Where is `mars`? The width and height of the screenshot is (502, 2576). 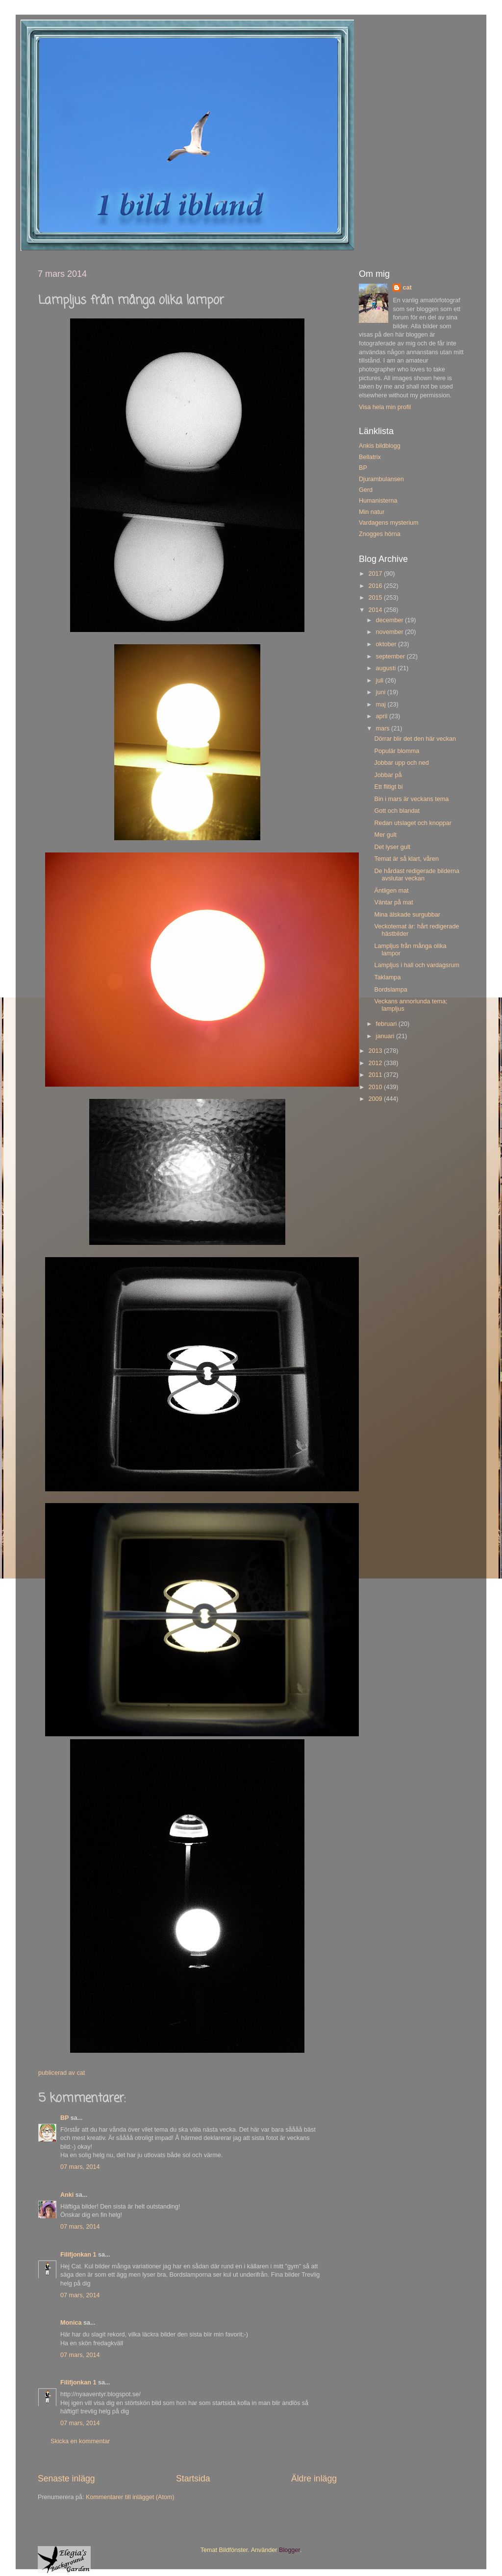 mars is located at coordinates (383, 728).